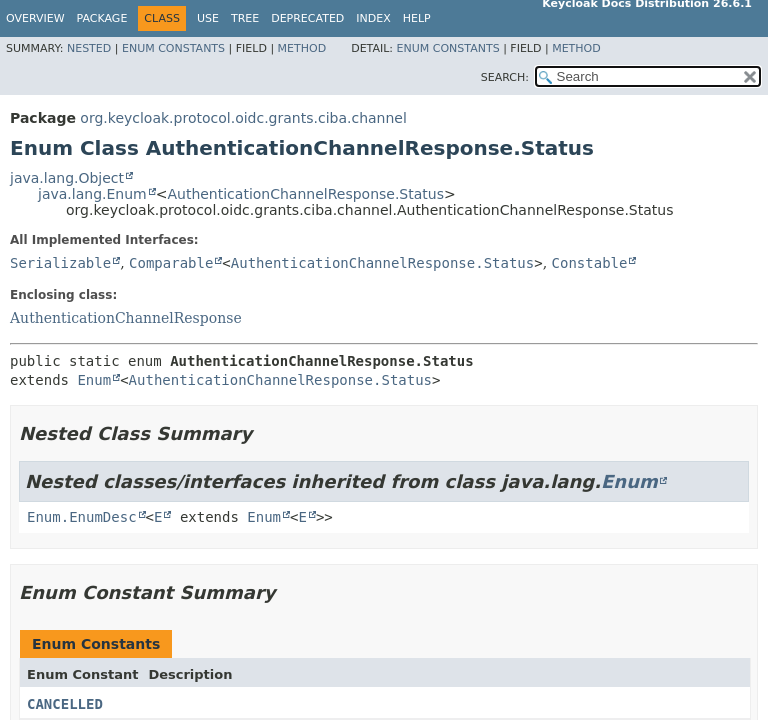  I want to click on Use, so click(208, 18).